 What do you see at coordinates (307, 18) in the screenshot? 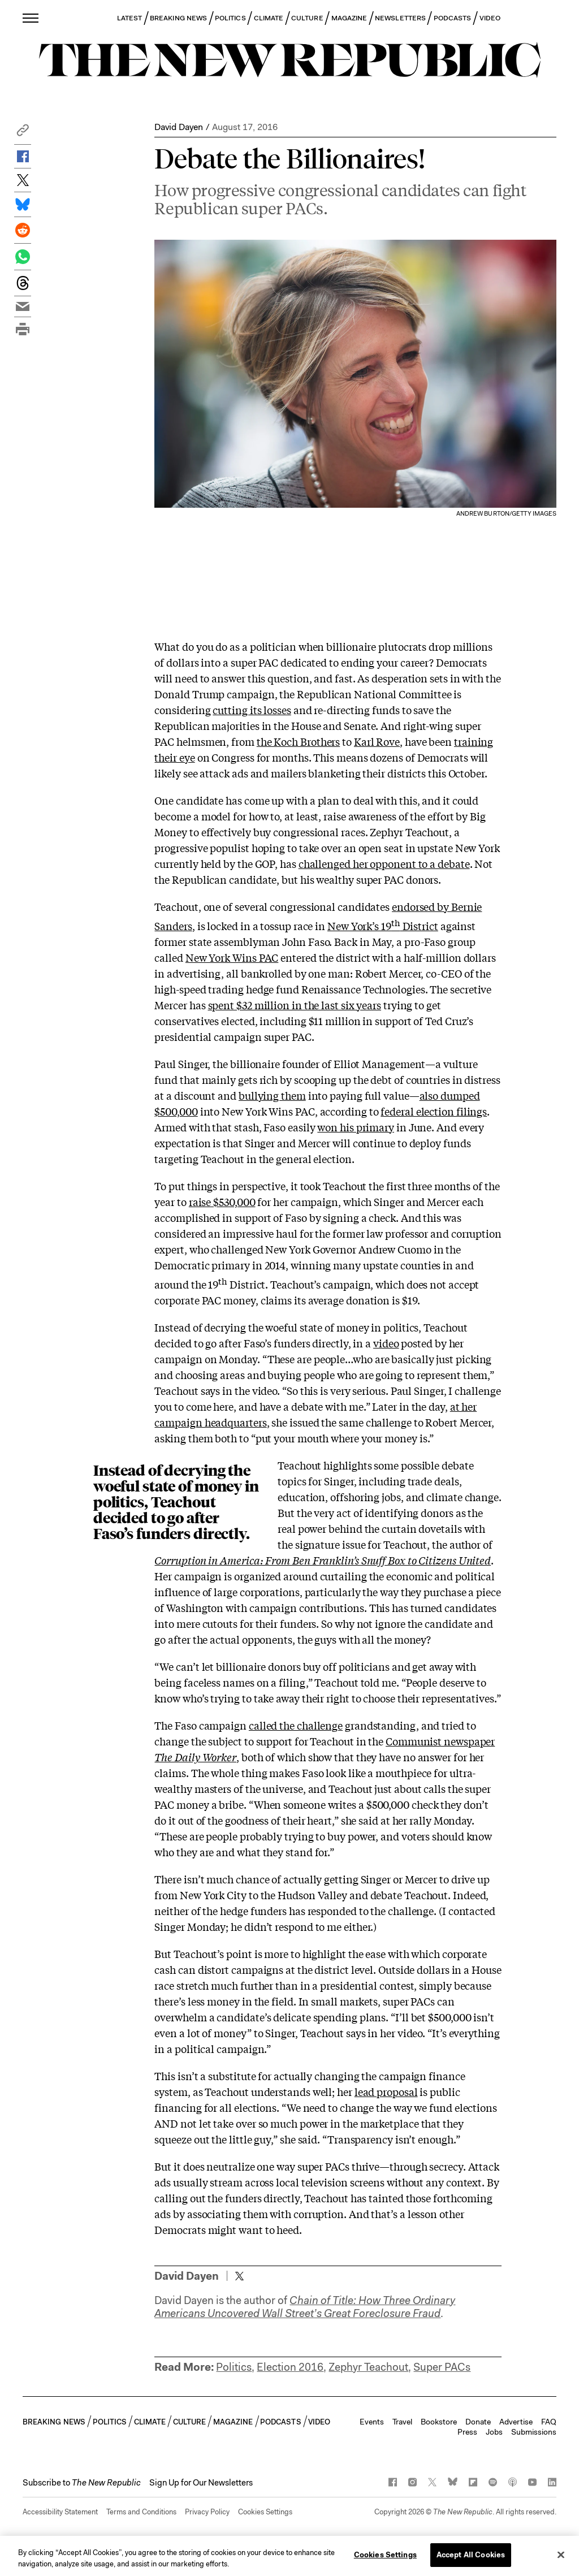
I see `CULTURE` at bounding box center [307, 18].